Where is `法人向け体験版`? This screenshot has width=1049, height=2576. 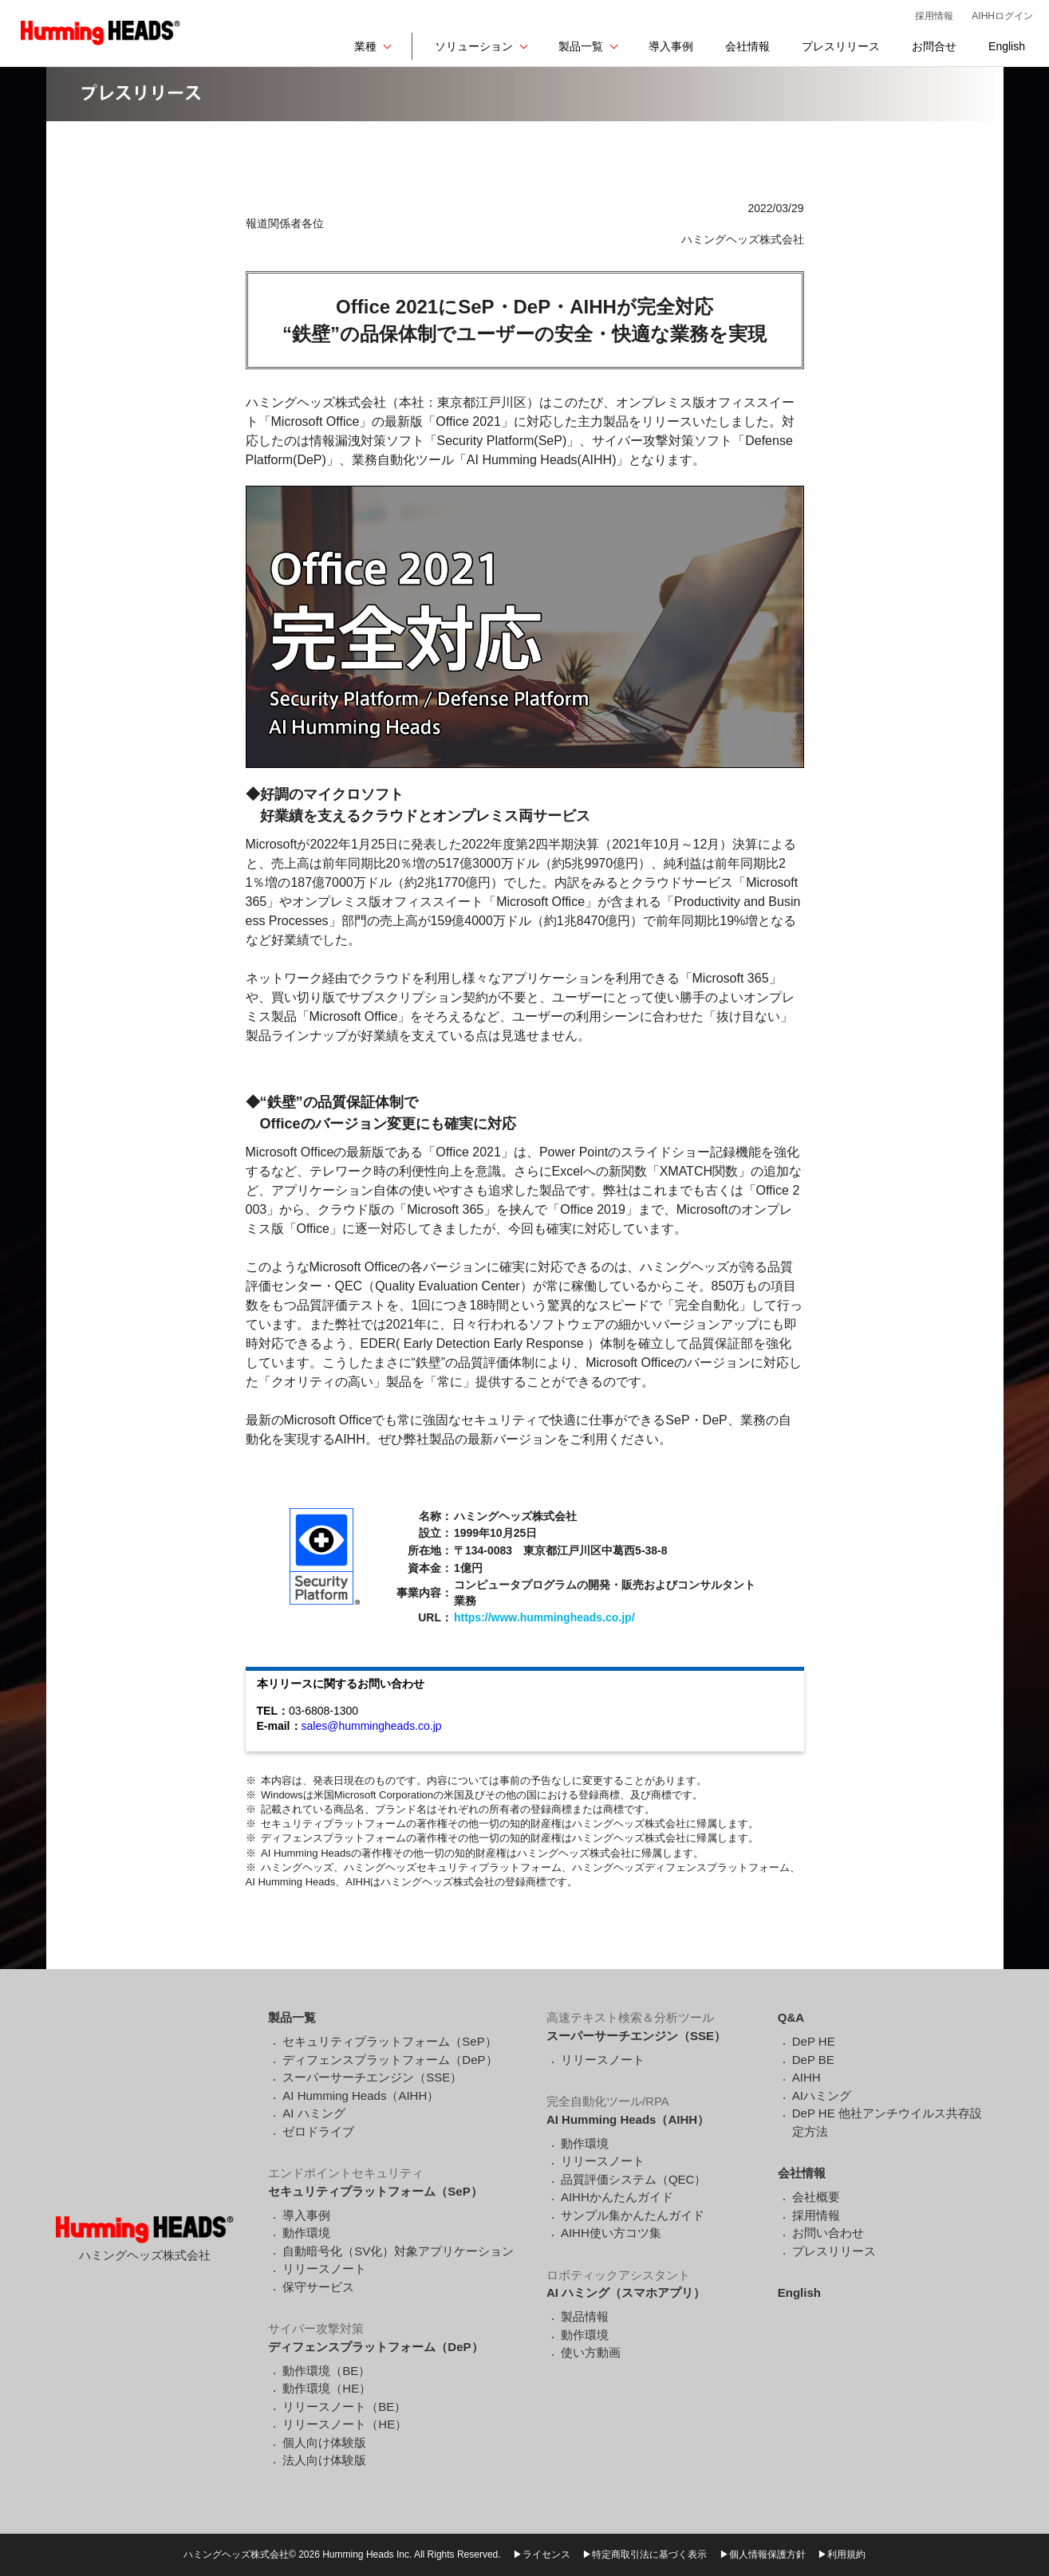
法人向け体験版 is located at coordinates (324, 2460).